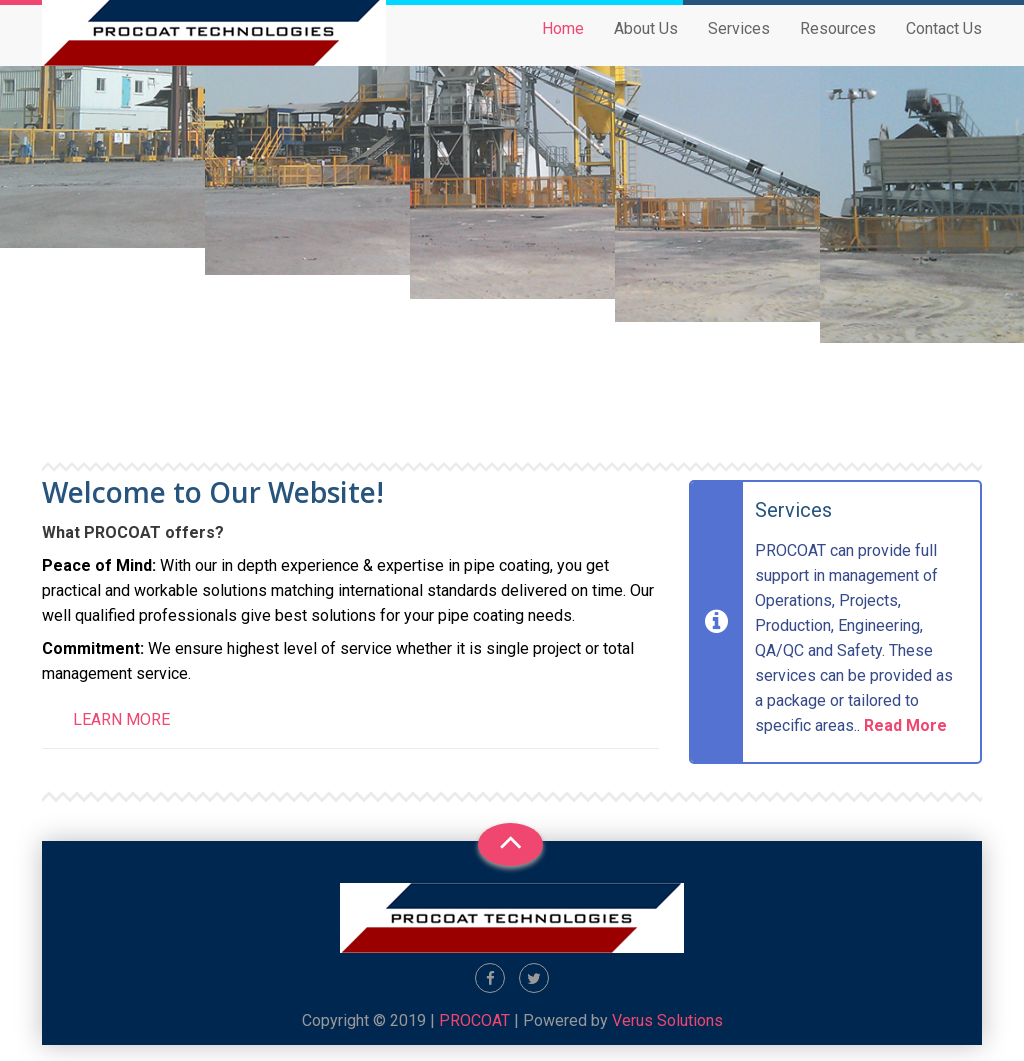  Describe the element at coordinates (905, 725) in the screenshot. I see `Read More` at that location.